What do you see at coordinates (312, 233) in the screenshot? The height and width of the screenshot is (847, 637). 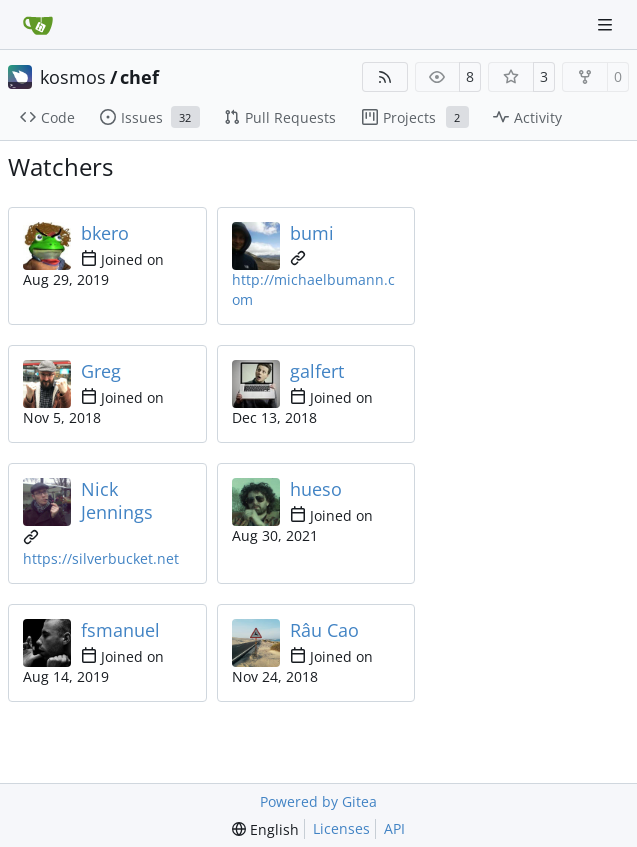 I see `bumi` at bounding box center [312, 233].